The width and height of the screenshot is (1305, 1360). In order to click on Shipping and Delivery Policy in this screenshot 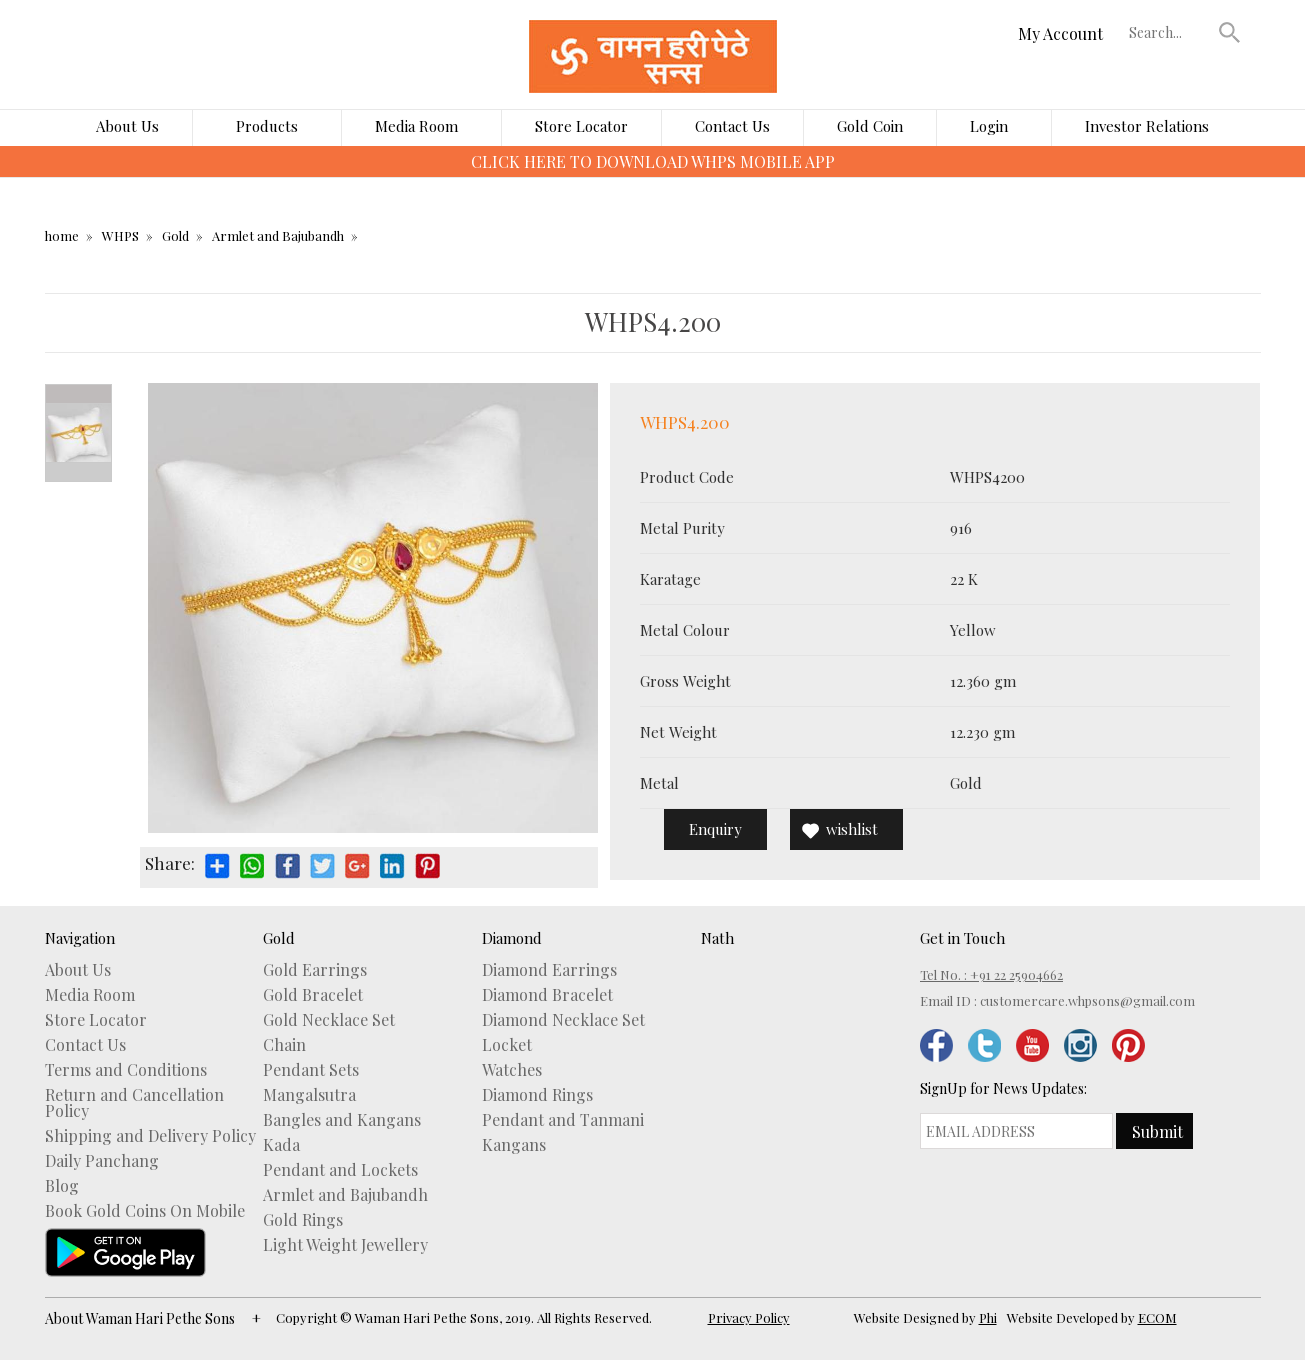, I will do `click(150, 1136)`.